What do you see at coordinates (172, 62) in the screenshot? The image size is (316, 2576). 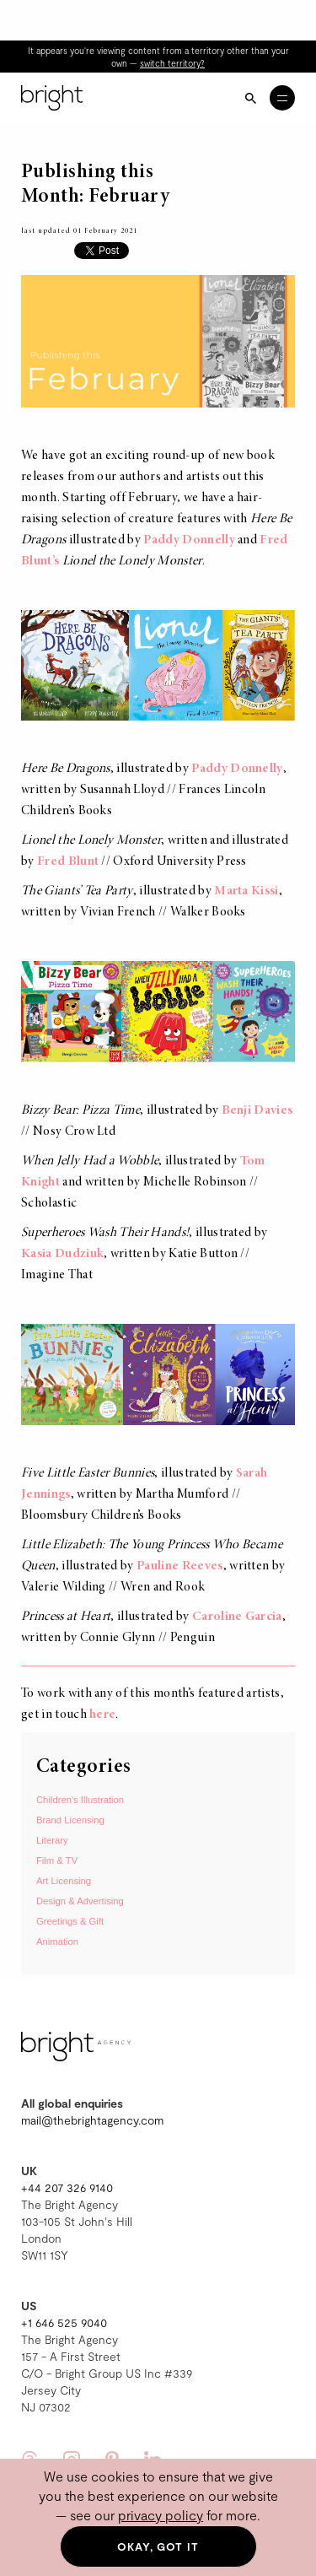 I see `switch territory?` at bounding box center [172, 62].